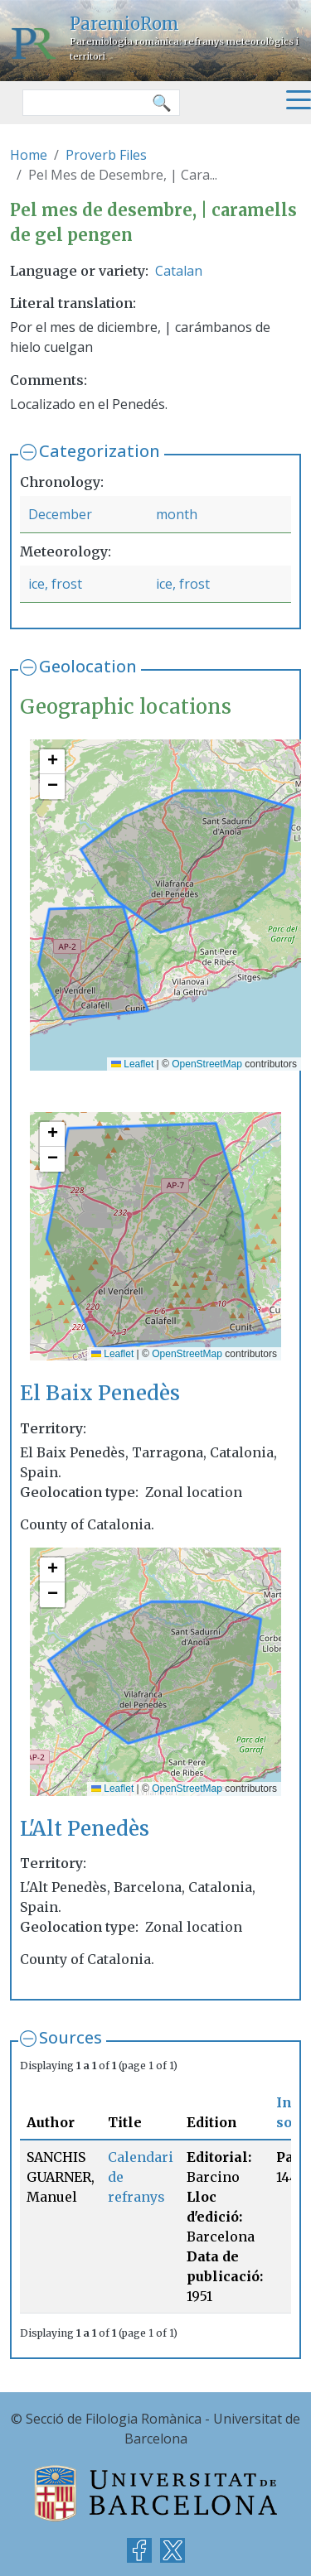  Describe the element at coordinates (88, 666) in the screenshot. I see `Geolocation` at that location.